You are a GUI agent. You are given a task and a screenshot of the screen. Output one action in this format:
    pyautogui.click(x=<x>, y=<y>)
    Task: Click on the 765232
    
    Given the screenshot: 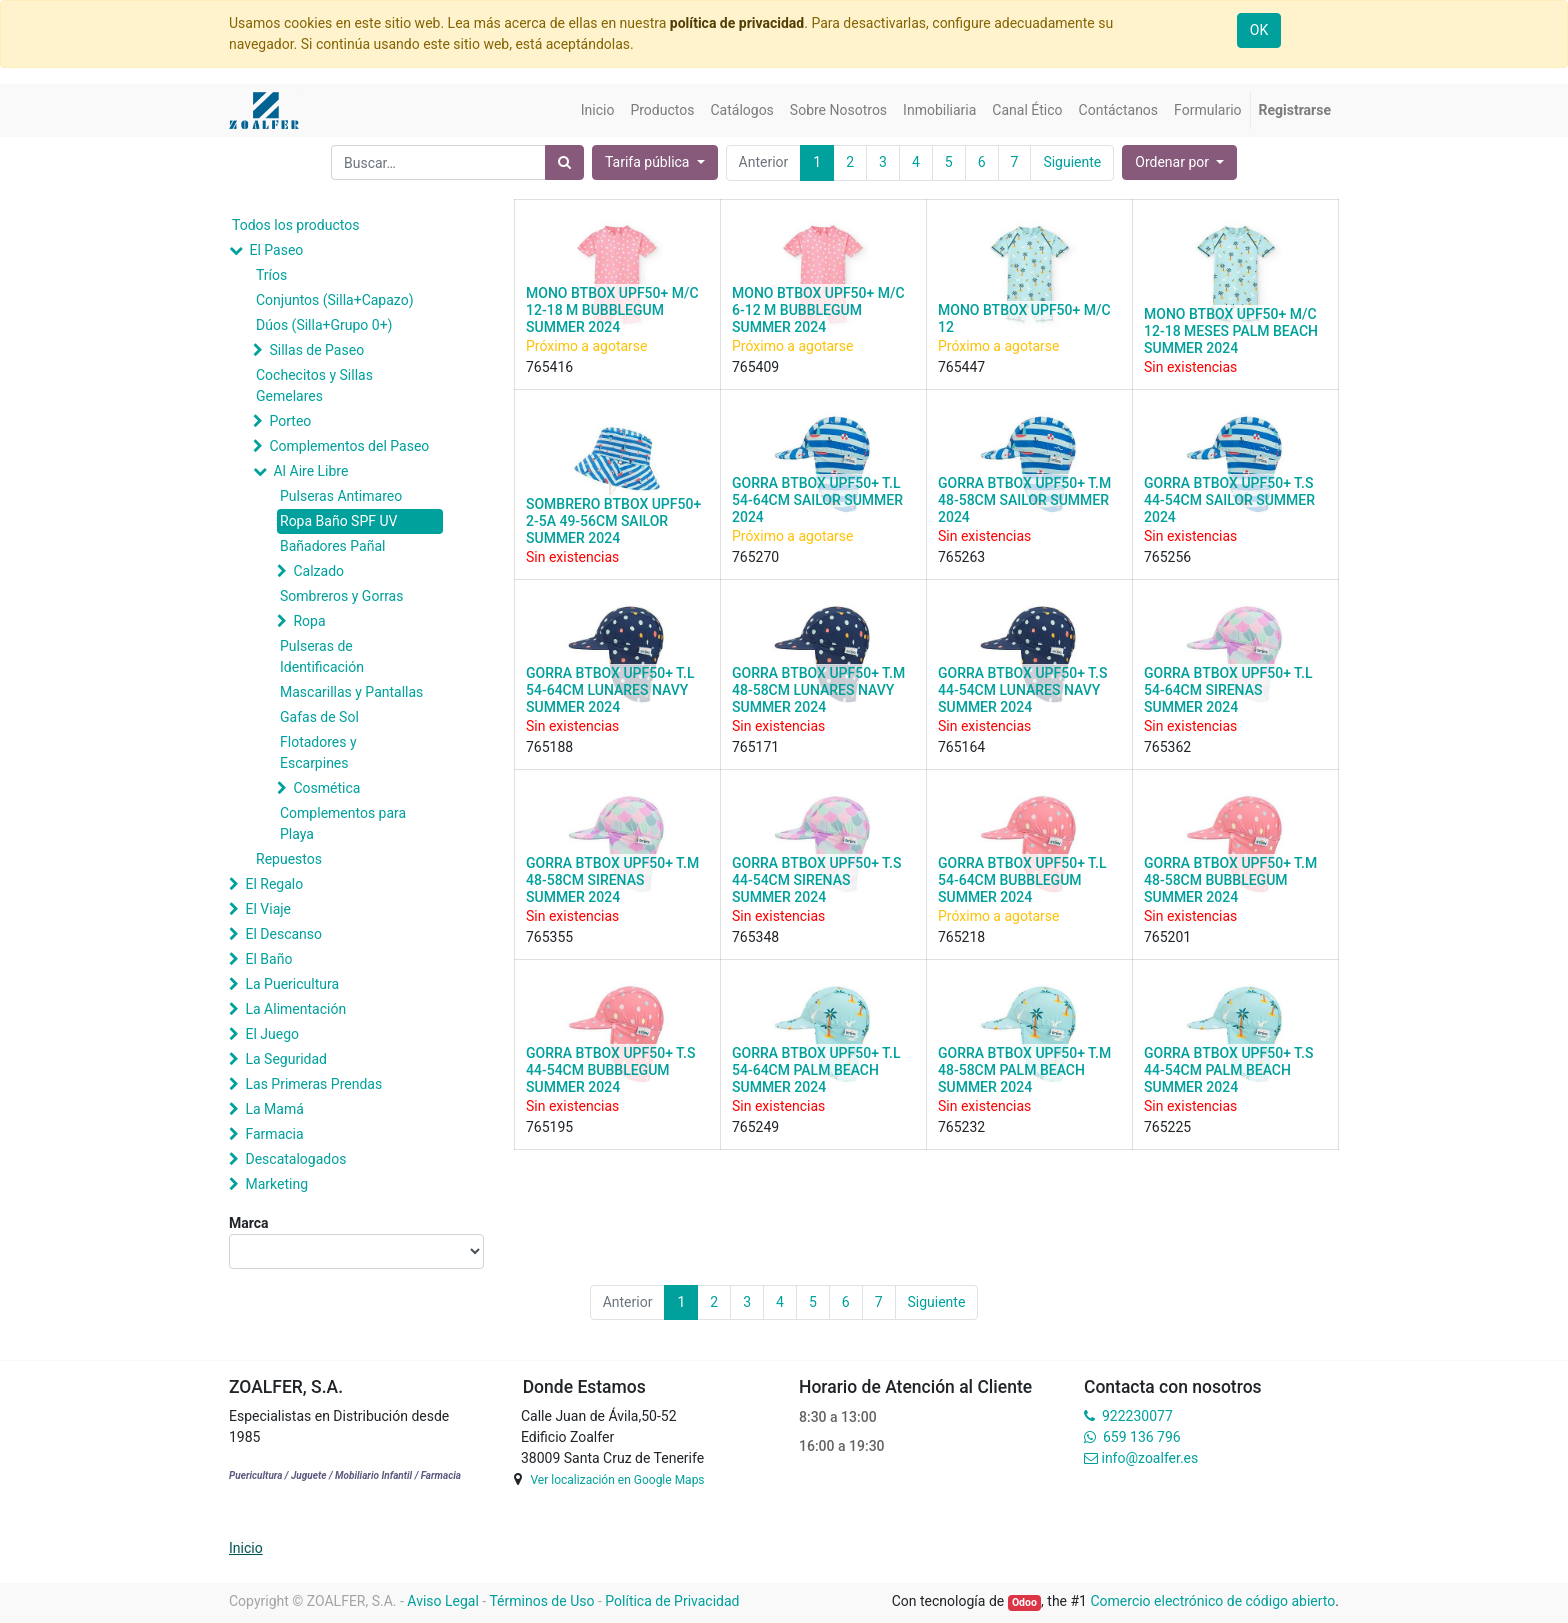 What is the action you would take?
    pyautogui.click(x=961, y=1127)
    